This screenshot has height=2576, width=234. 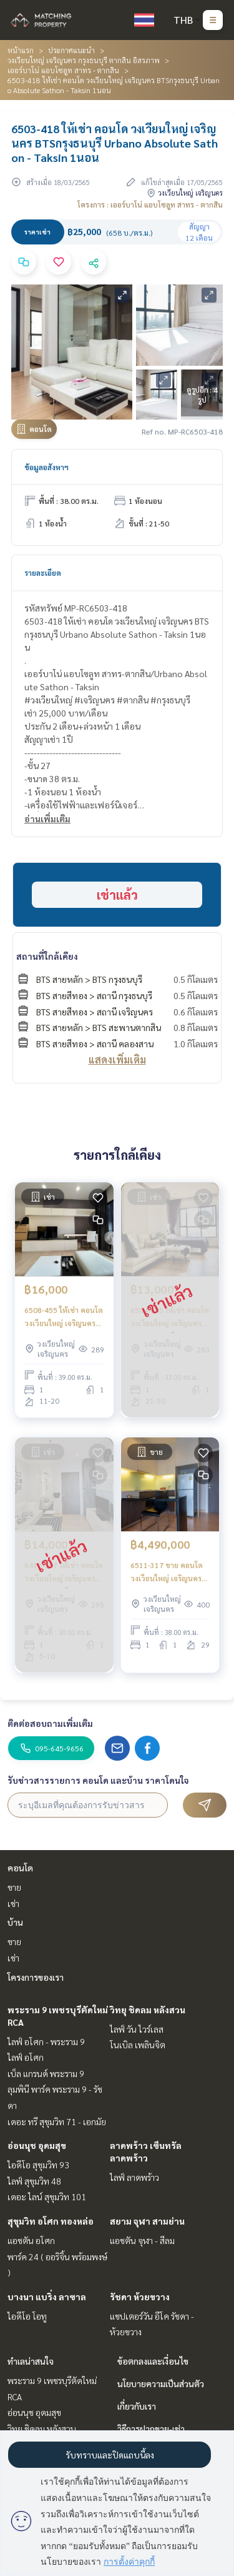 I want to click on บางนา แบริ่ง ลาซาล, so click(x=46, y=2296).